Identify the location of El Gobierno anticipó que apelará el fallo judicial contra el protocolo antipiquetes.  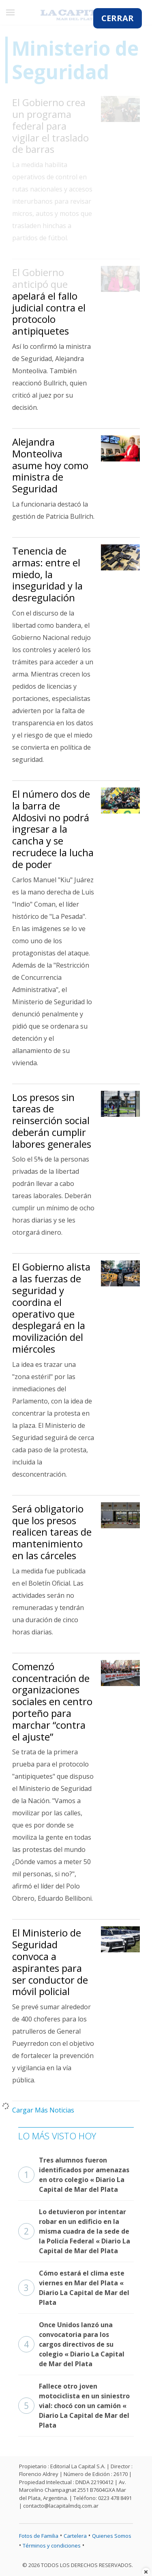
(49, 301).